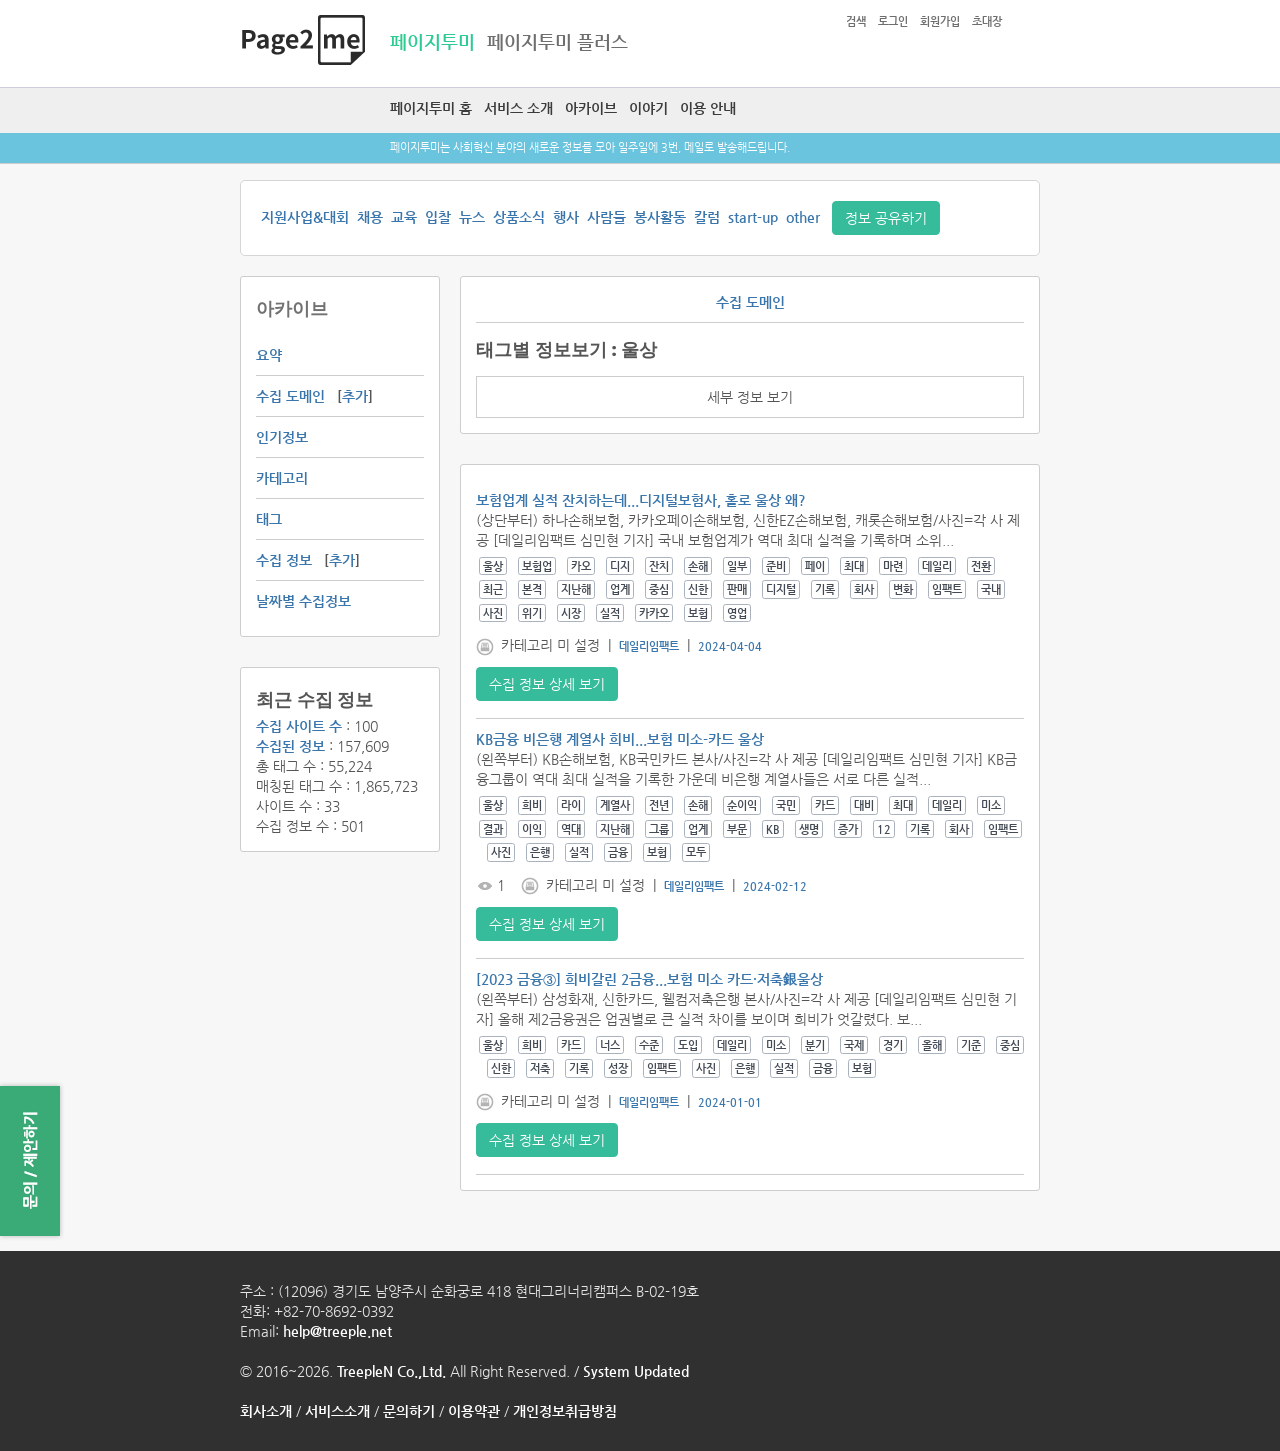 This screenshot has height=1451, width=1280. Describe the element at coordinates (266, 1411) in the screenshot. I see `회사소개` at that location.